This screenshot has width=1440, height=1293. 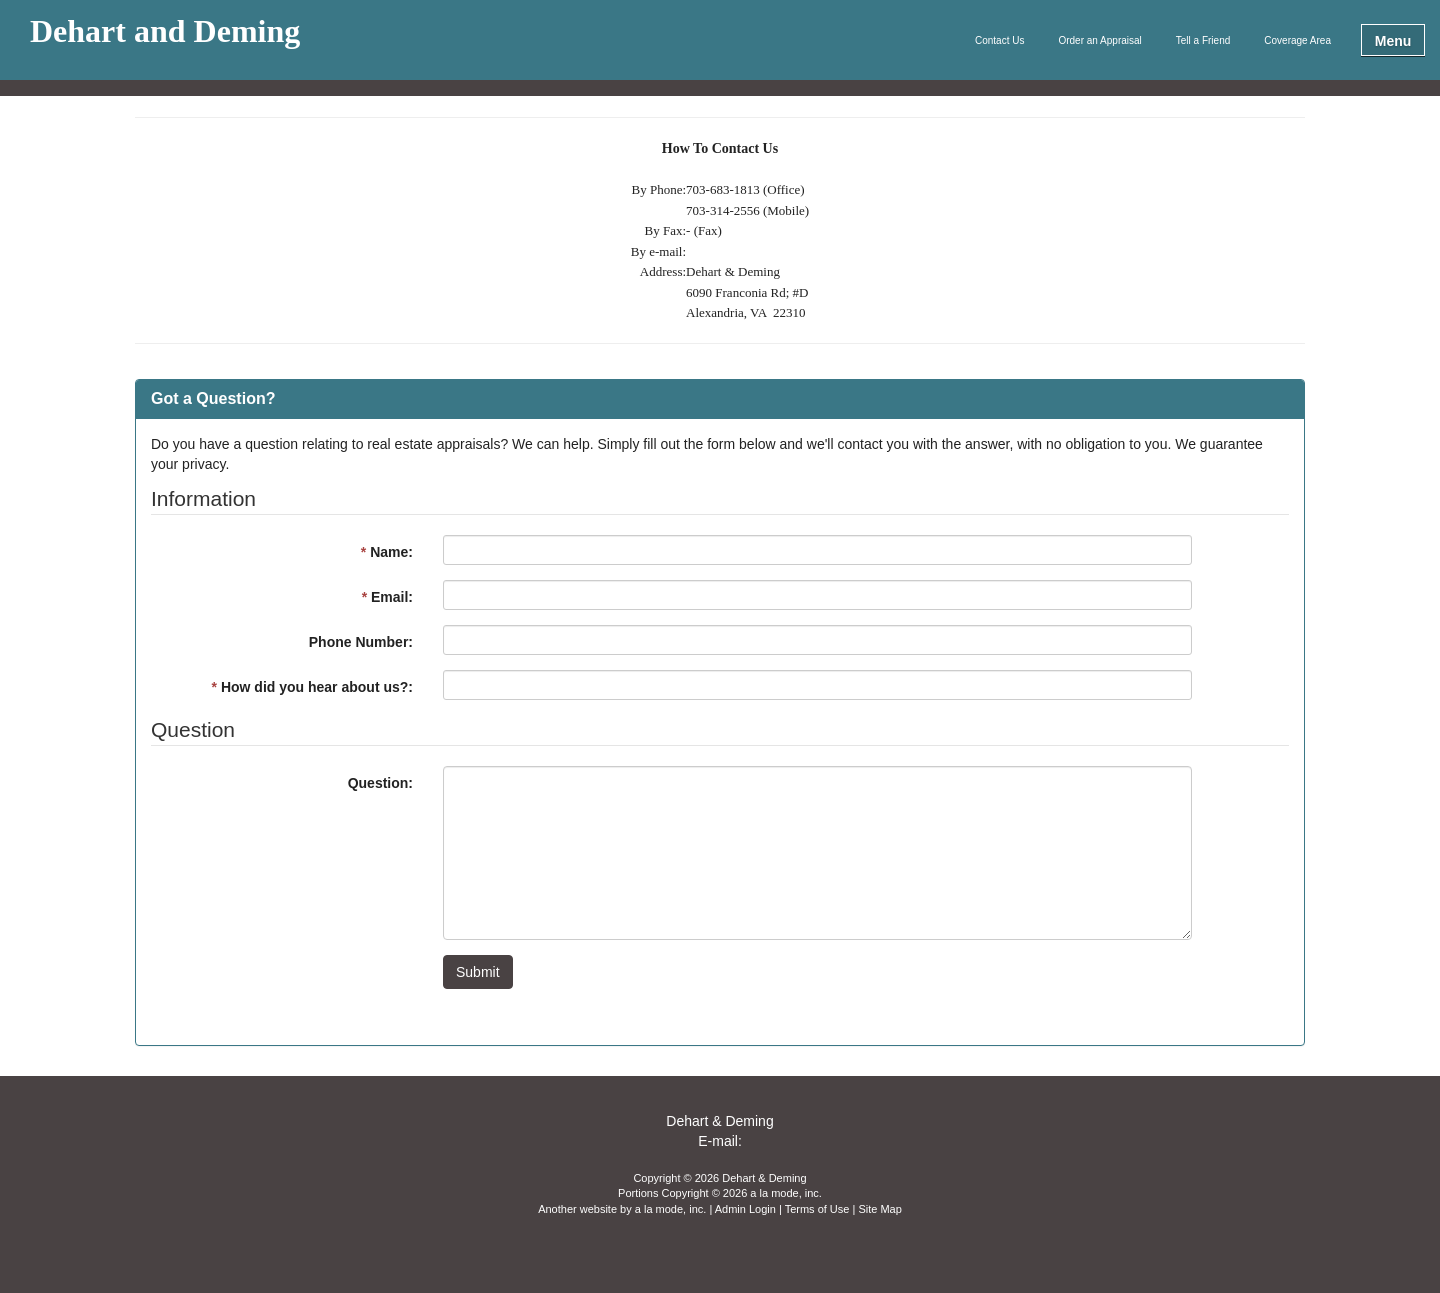 I want to click on Dehart and Deming, so click(x=165, y=32).